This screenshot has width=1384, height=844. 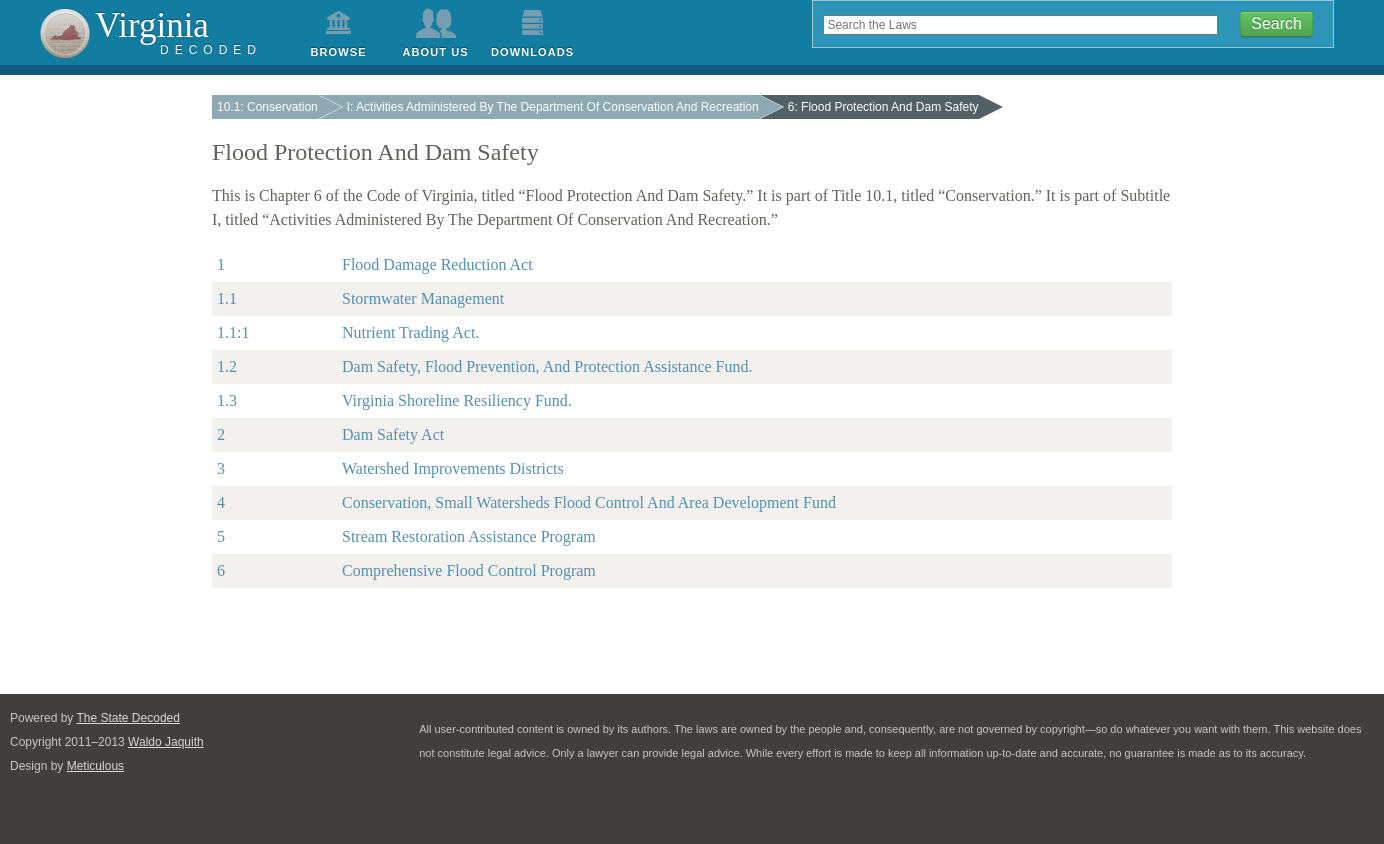 I want to click on Comprehensive Flood Control Program, so click(x=469, y=570).